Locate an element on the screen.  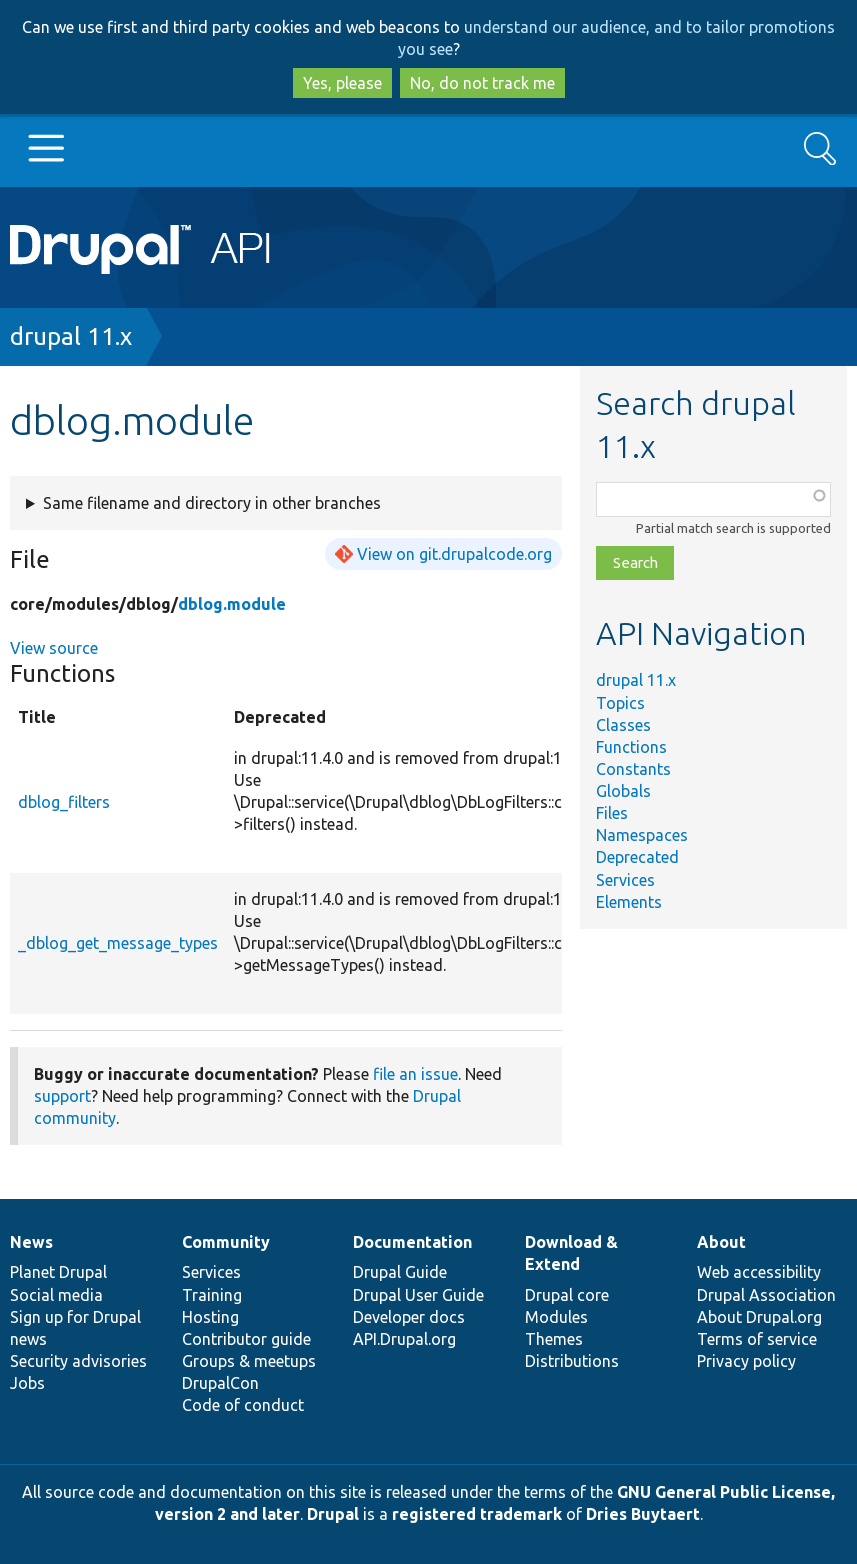
Yes, please is located at coordinates (342, 83).